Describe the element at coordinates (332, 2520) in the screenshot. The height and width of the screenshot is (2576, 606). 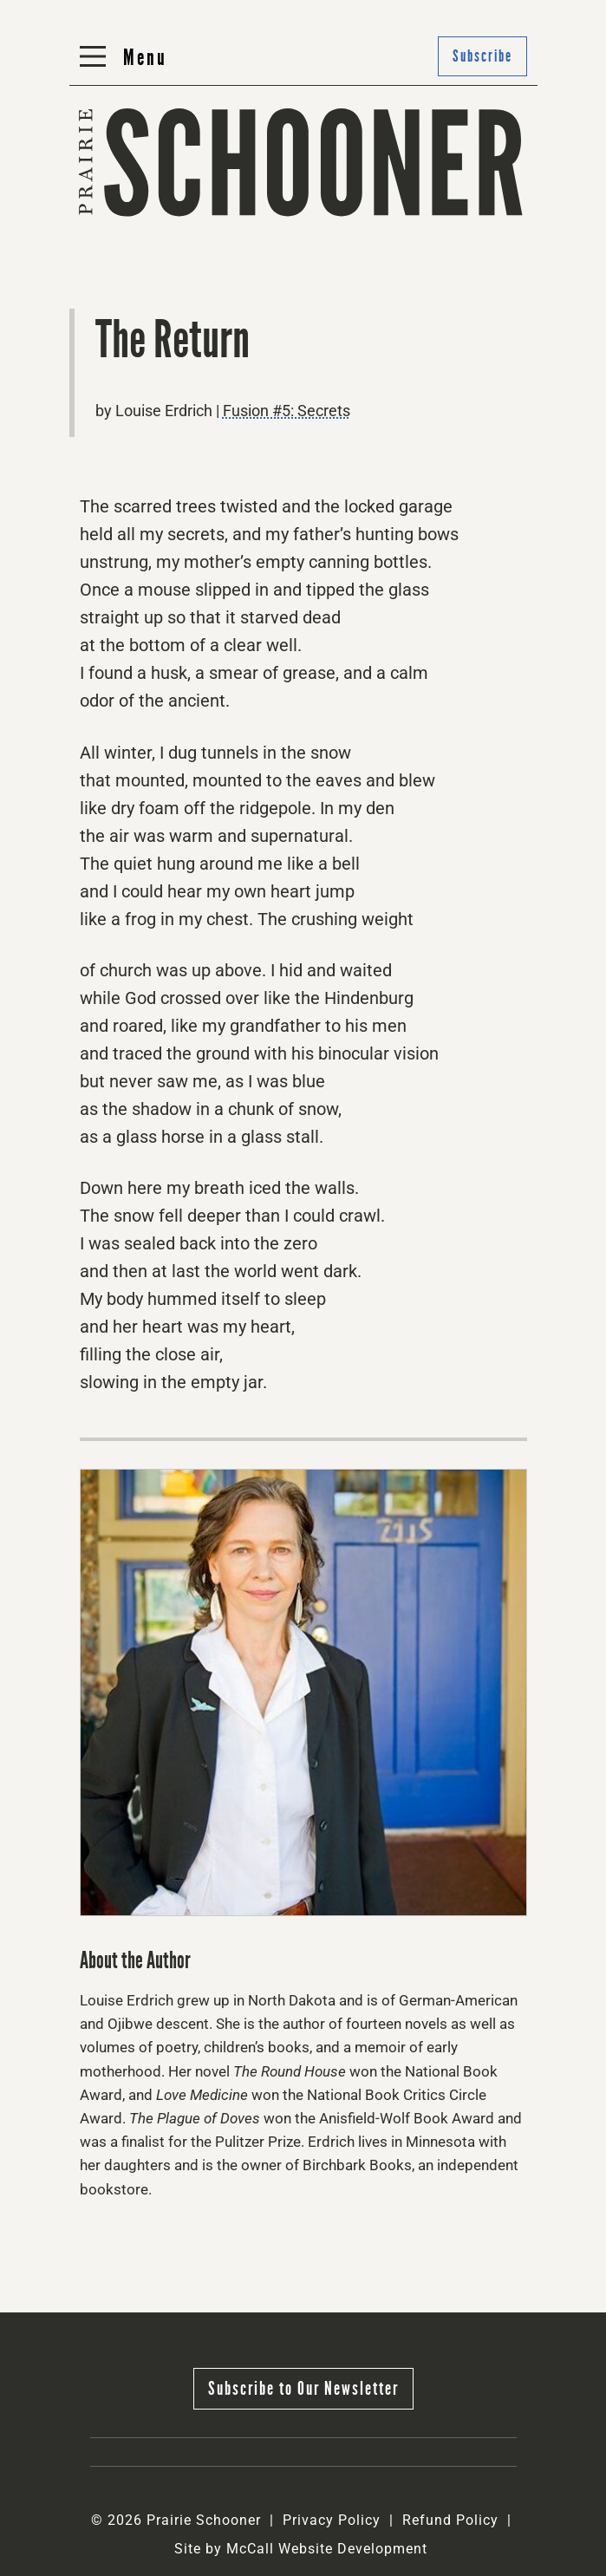
I see `Privacy Policy` at that location.